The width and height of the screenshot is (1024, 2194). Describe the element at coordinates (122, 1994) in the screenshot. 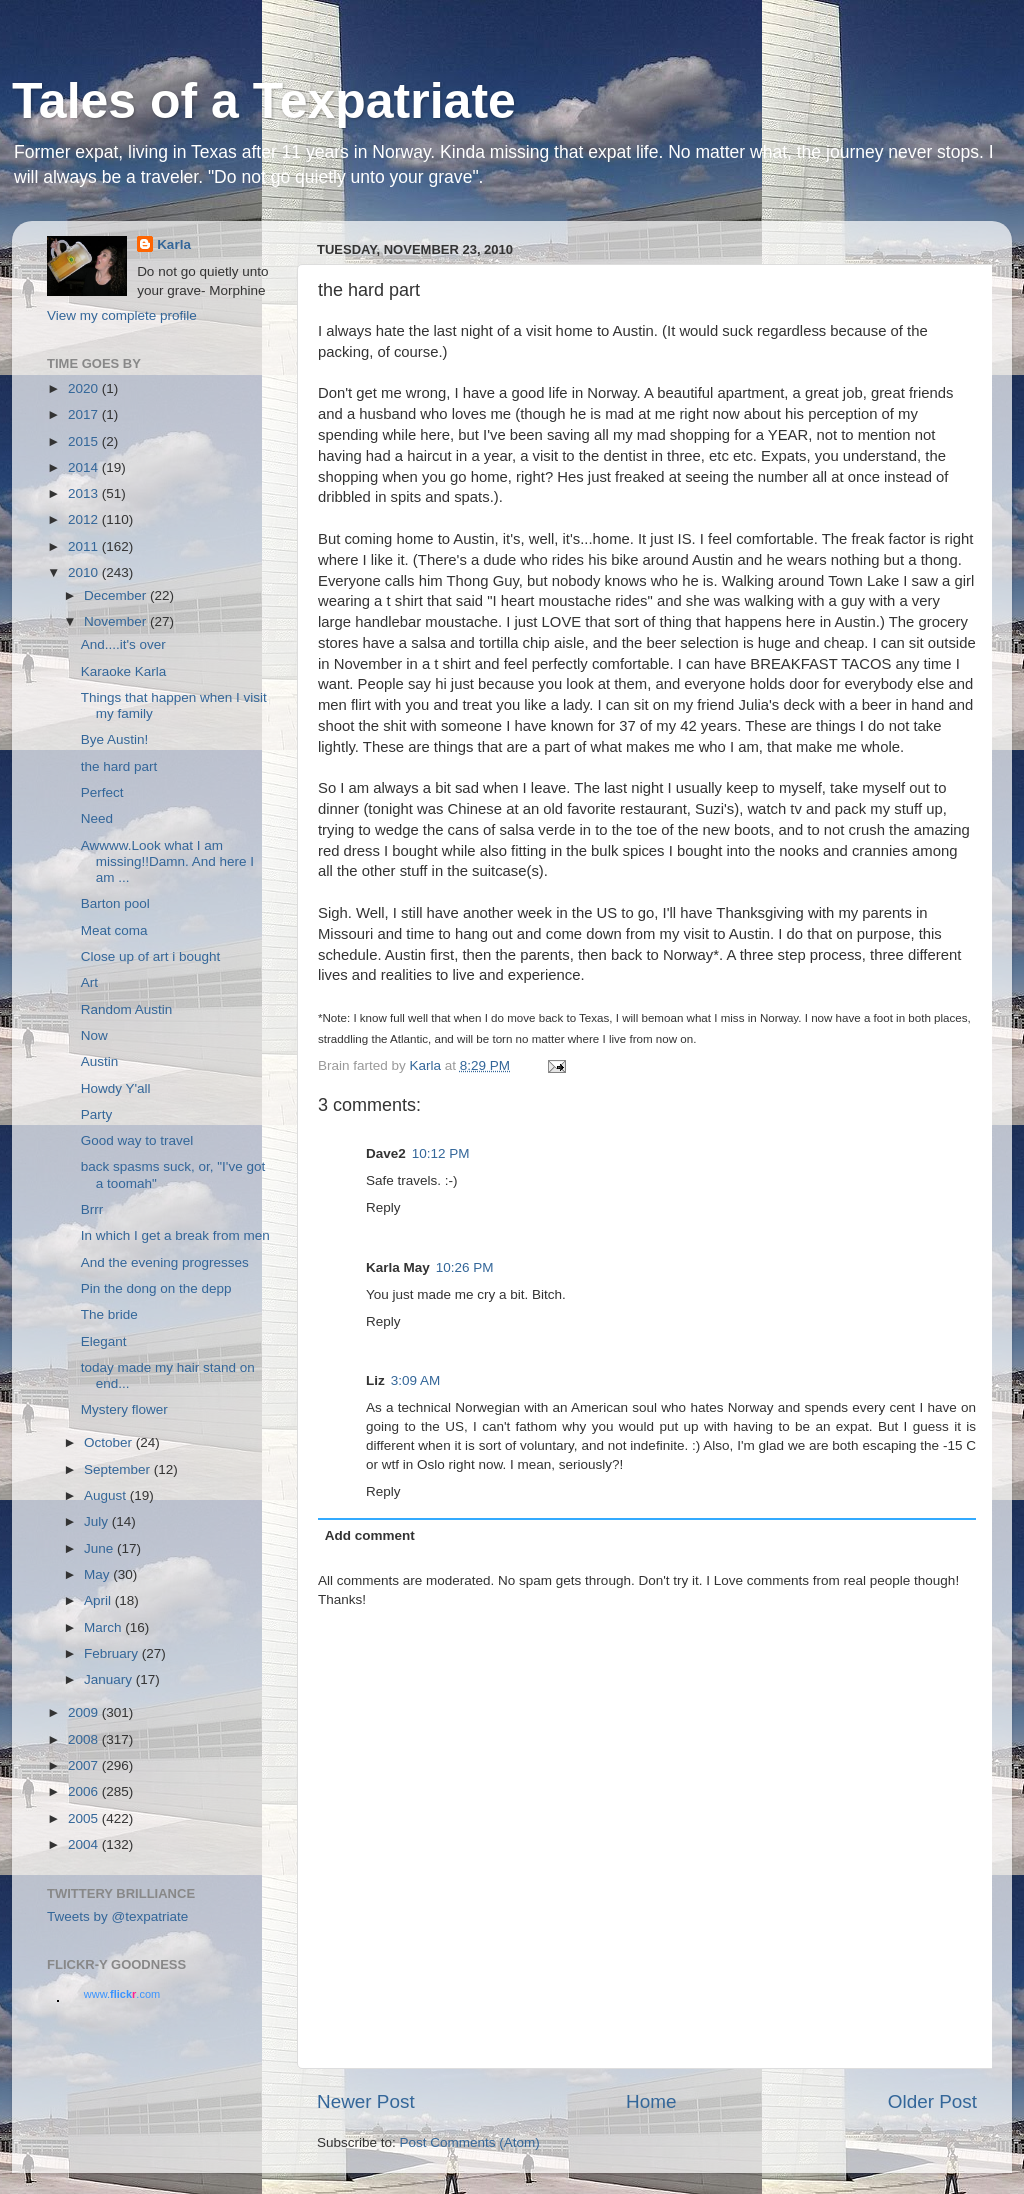

I see `www..com` at that location.